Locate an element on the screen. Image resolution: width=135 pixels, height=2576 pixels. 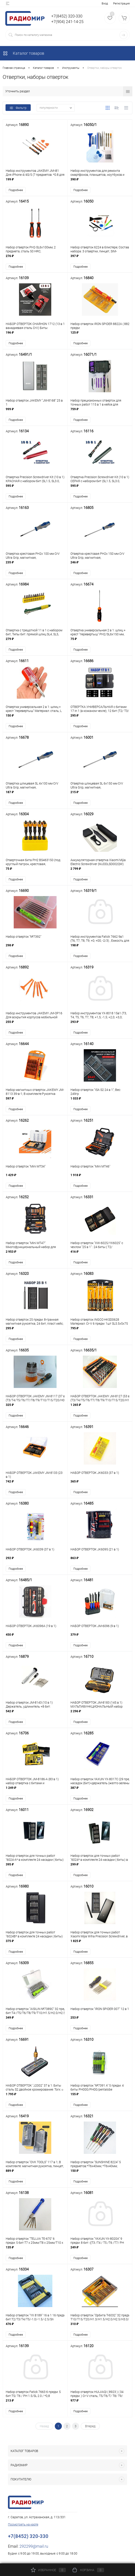
Вход is located at coordinates (105, 3).